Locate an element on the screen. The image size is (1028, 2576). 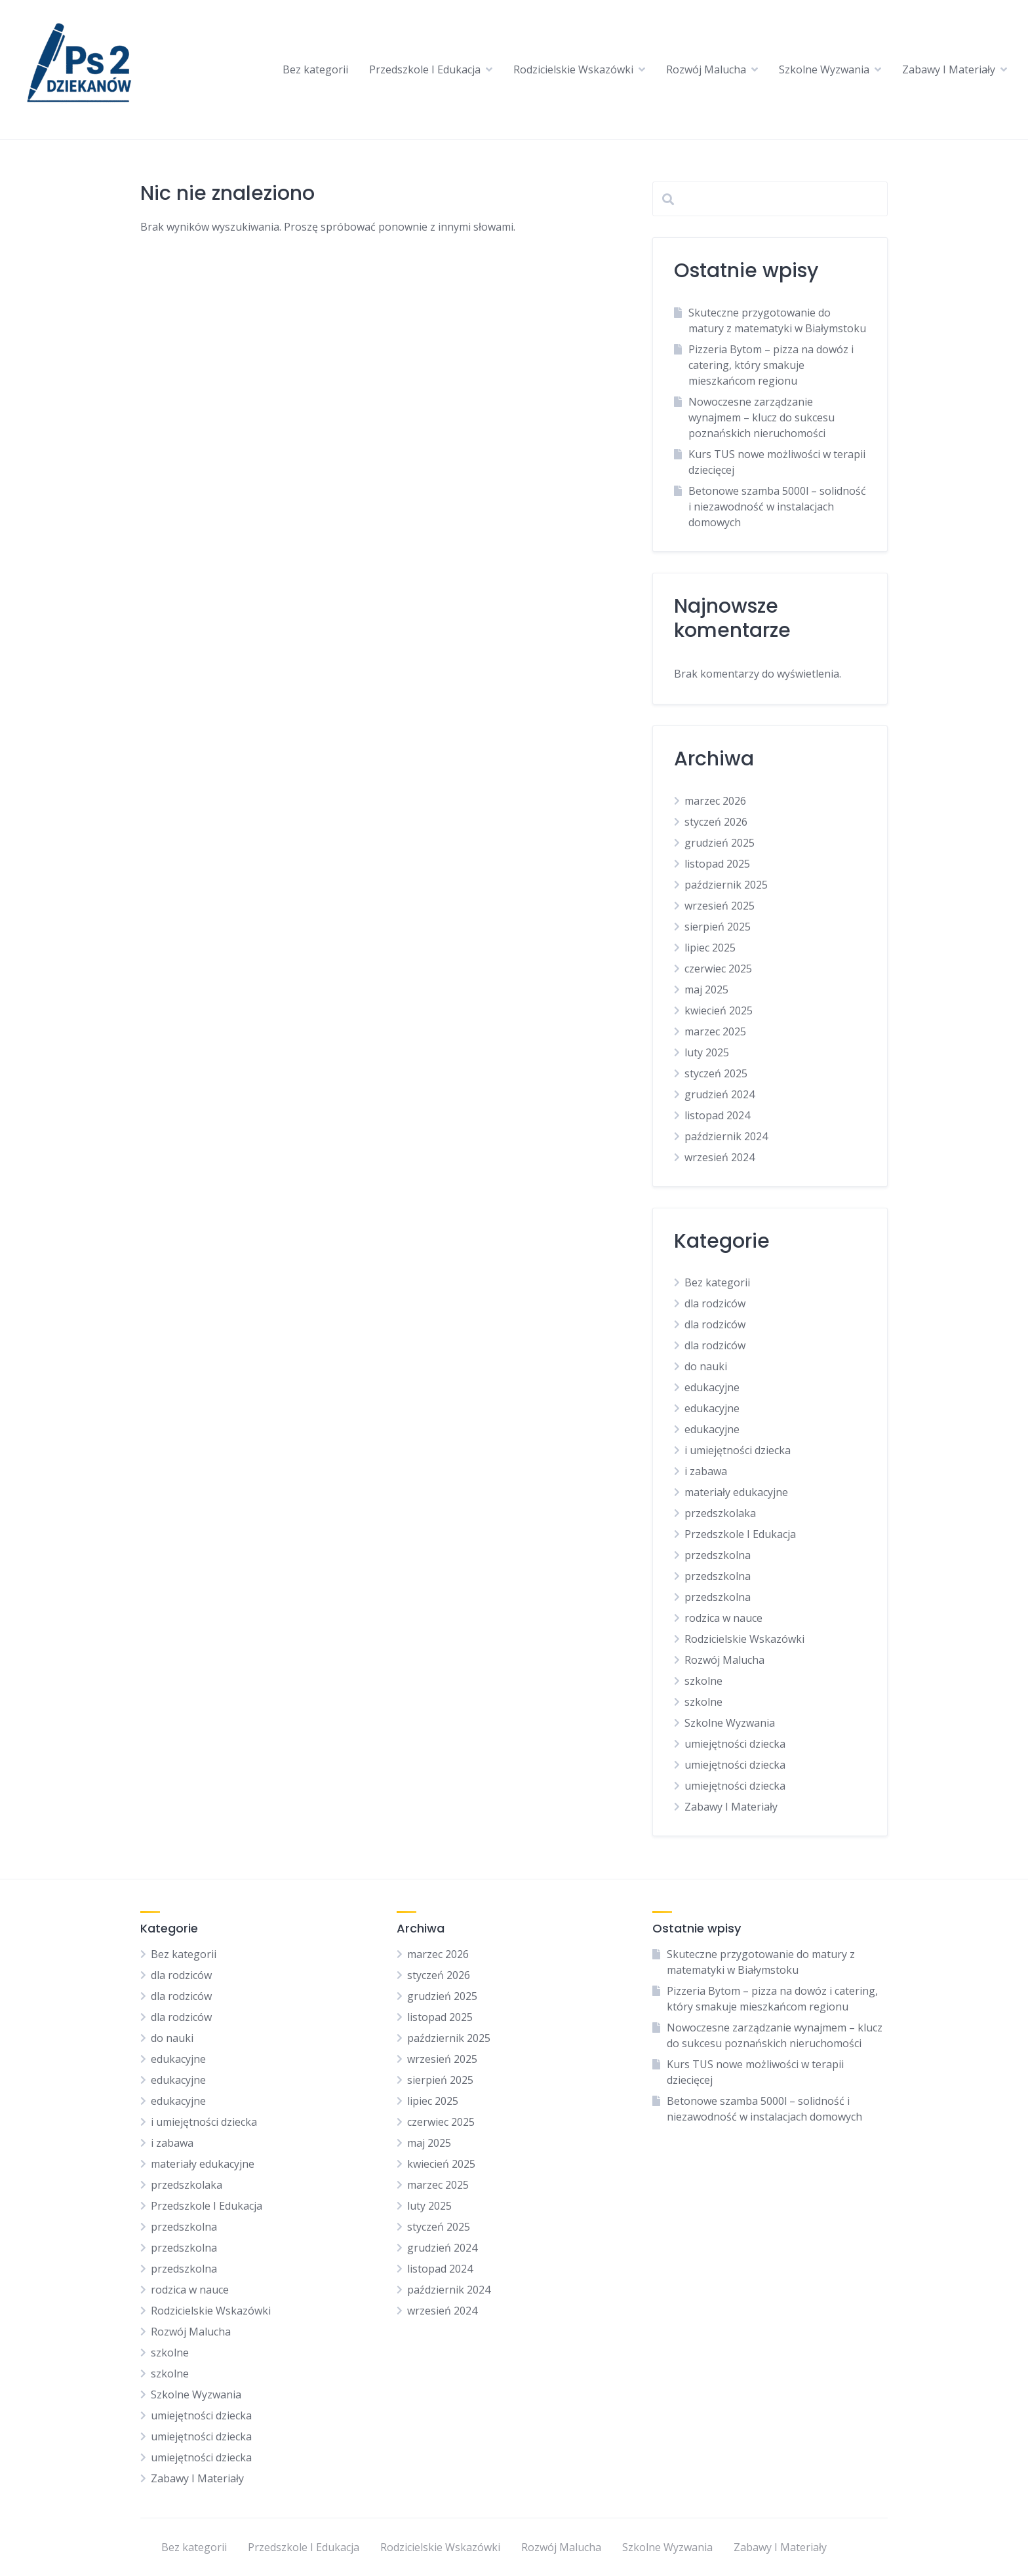
marzec 2026 is located at coordinates (715, 801).